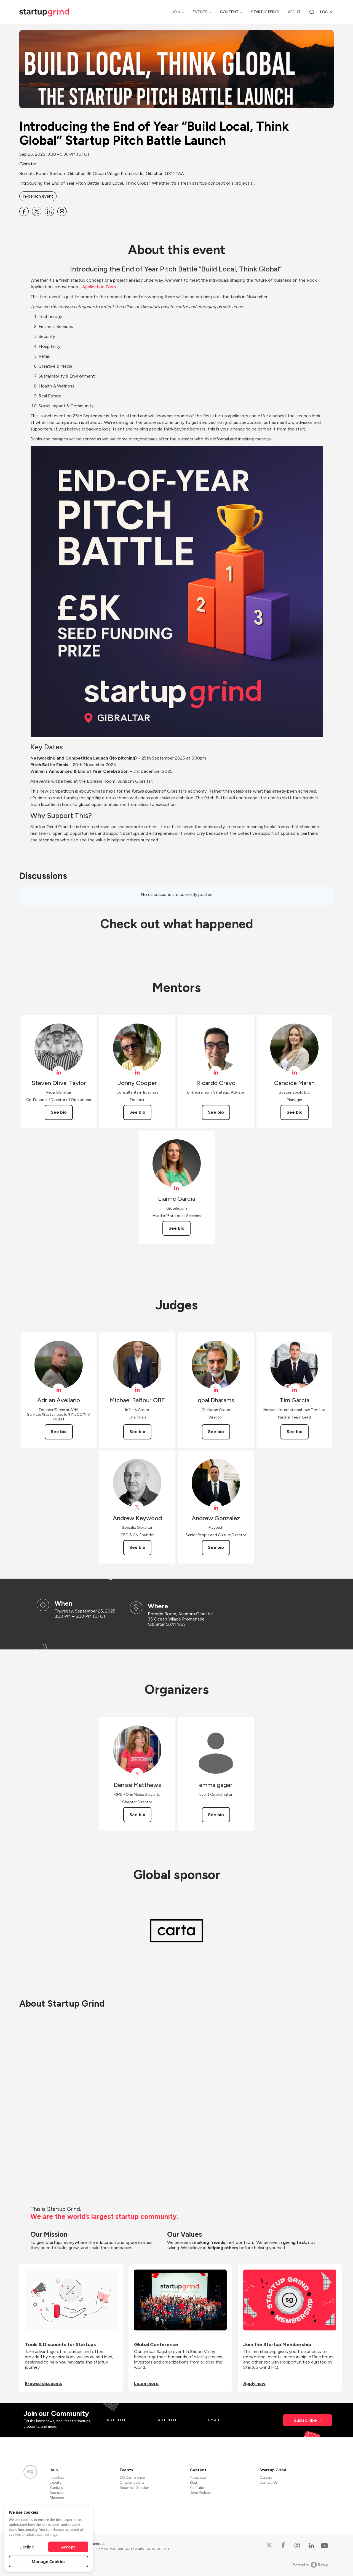 This screenshot has height=2576, width=353. Describe the element at coordinates (200, 12) in the screenshot. I see `Events` at that location.